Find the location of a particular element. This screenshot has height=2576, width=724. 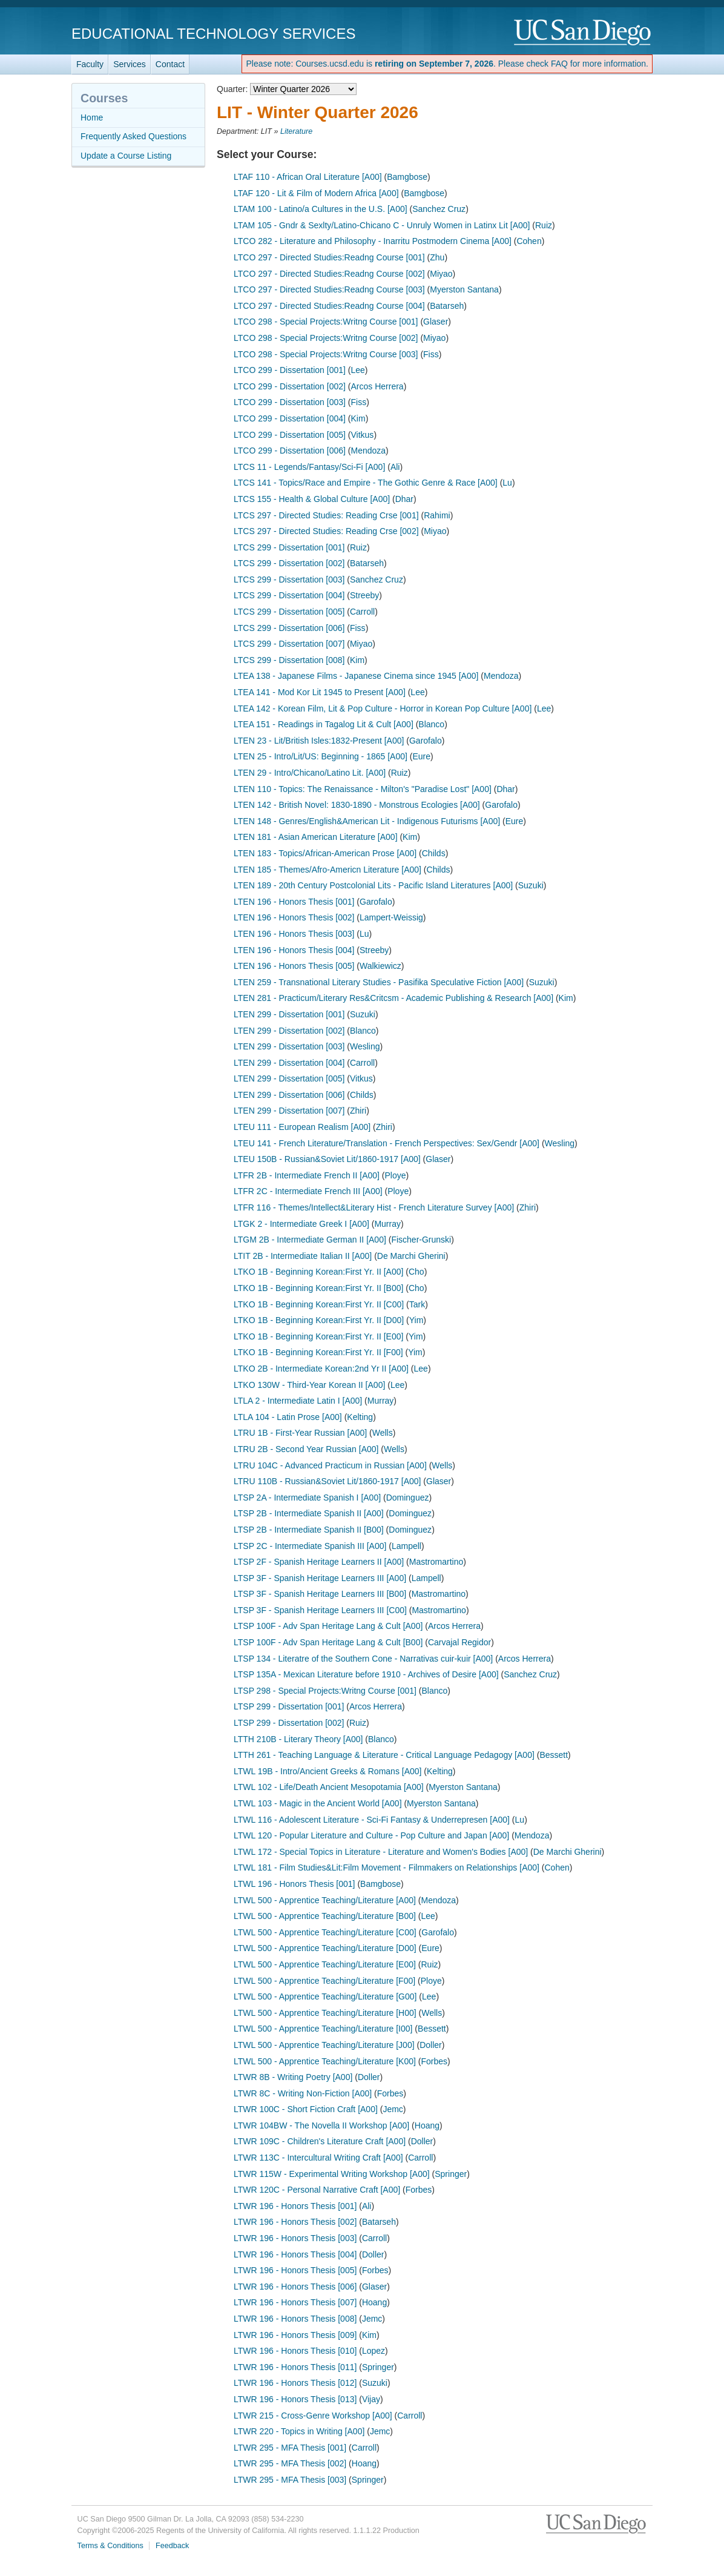

De Marchi Gherini is located at coordinates (411, 1256).